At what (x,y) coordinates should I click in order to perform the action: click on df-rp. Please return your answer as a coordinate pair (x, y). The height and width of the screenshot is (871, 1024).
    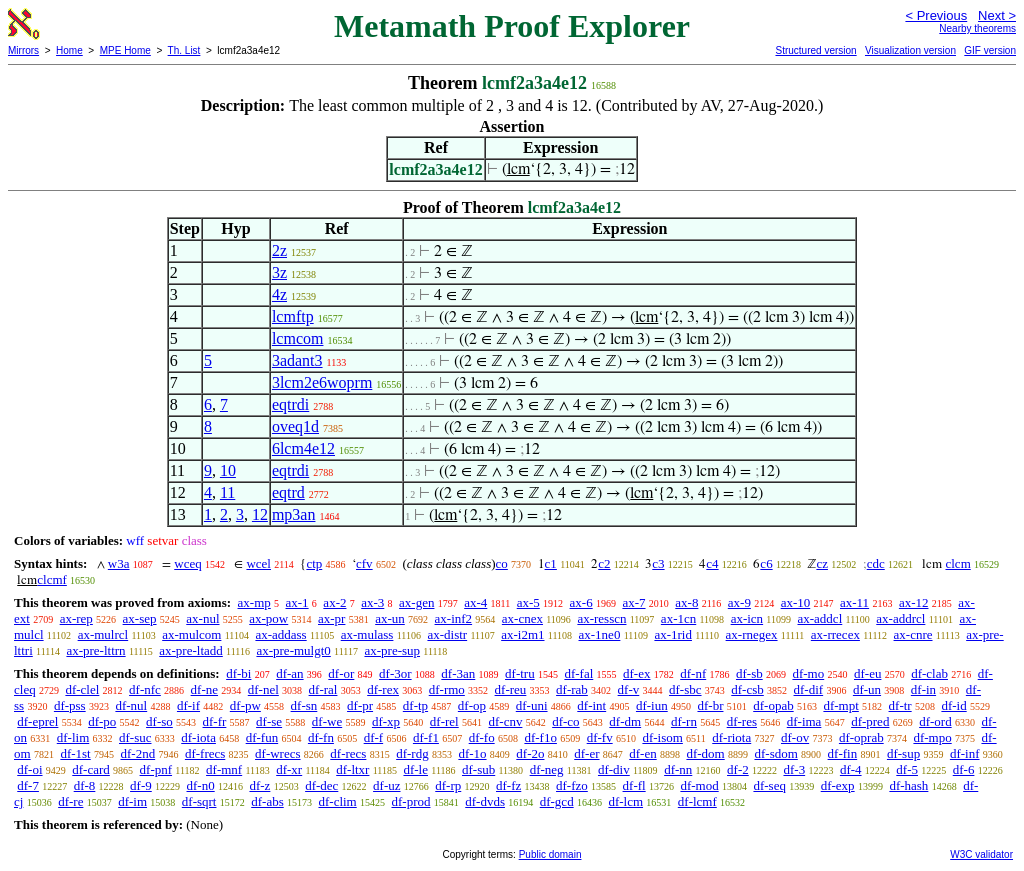
    Looking at the image, I should click on (448, 785).